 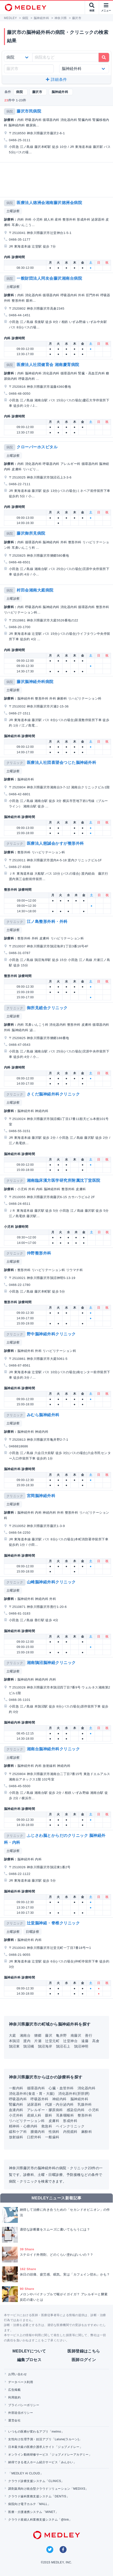 What do you see at coordinates (61, 762) in the screenshot?
I see `医療法人社団喜望会つじた脳神経外科` at bounding box center [61, 762].